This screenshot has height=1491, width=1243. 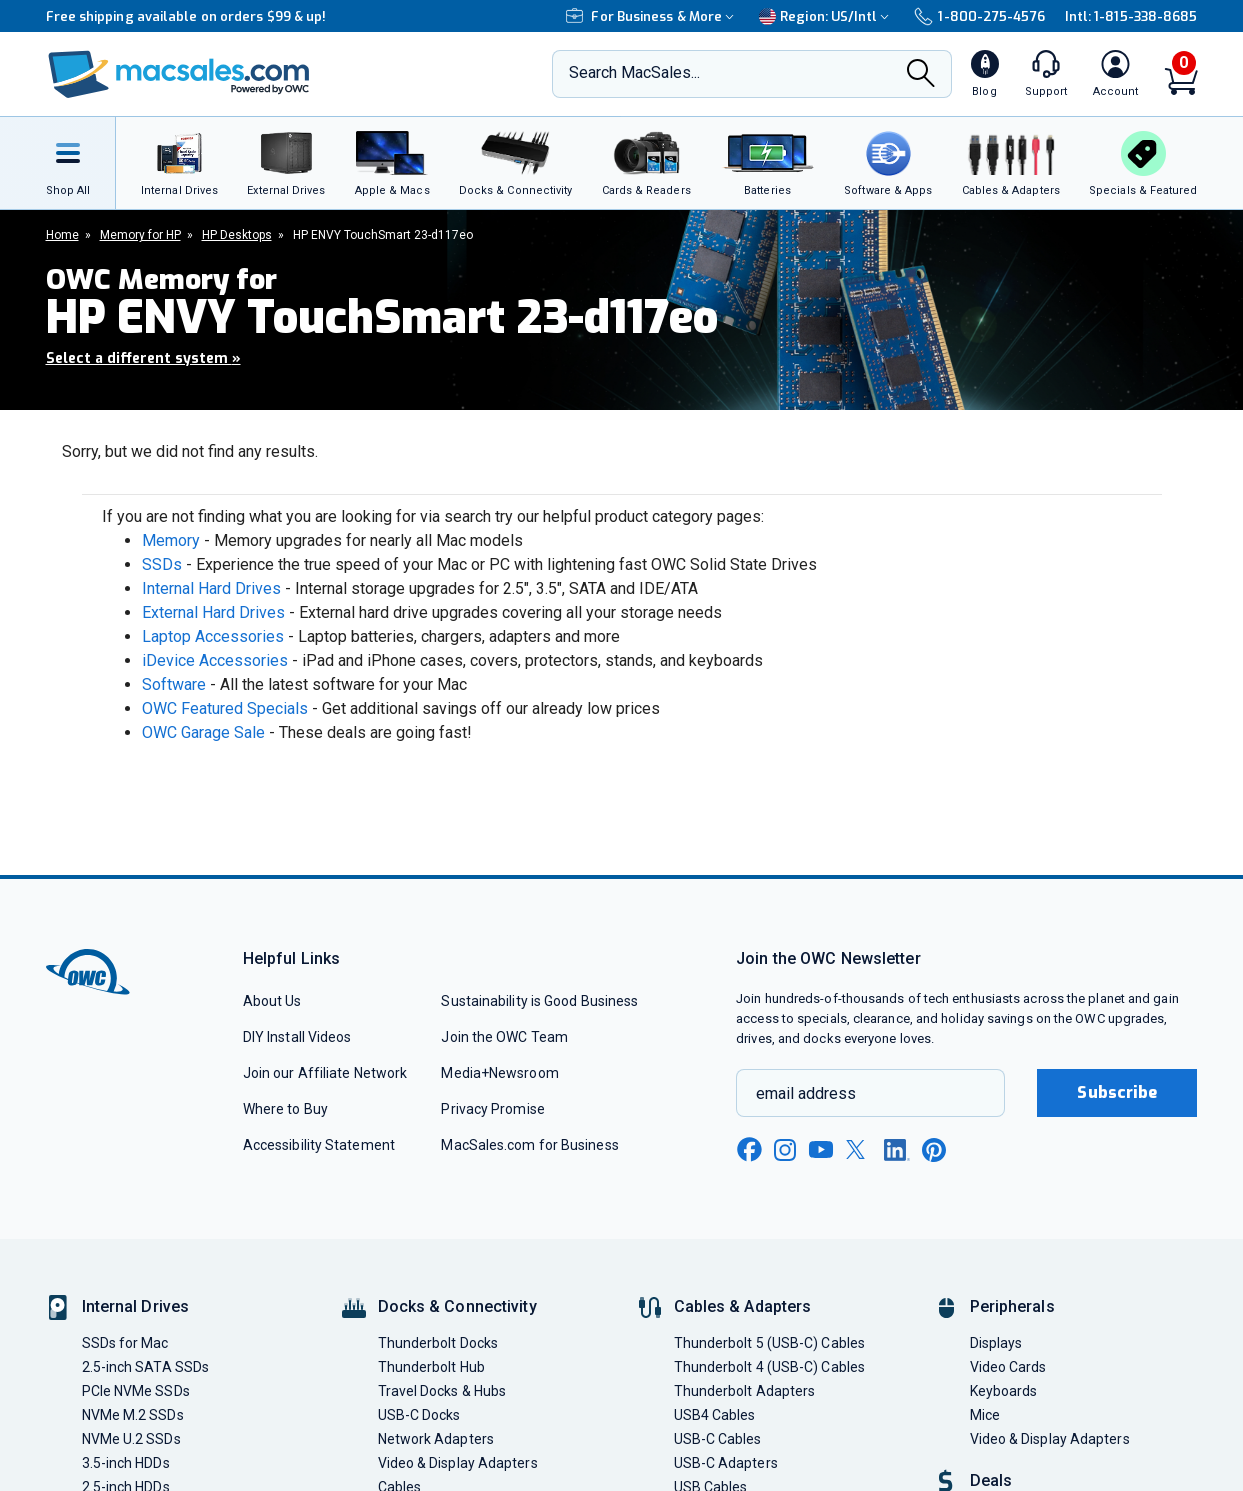 I want to click on [linkedin new window link], so click(x=897, y=1150).